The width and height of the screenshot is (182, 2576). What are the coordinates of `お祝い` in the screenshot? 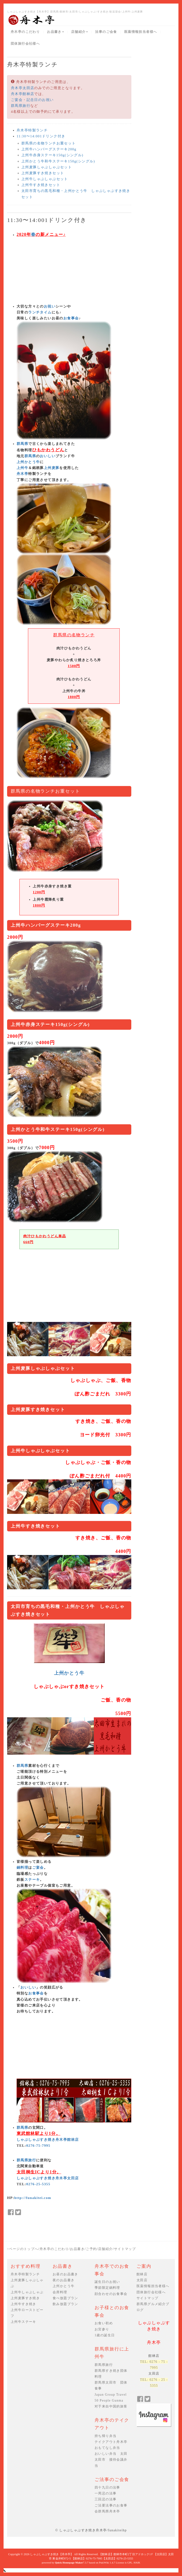 It's located at (49, 306).